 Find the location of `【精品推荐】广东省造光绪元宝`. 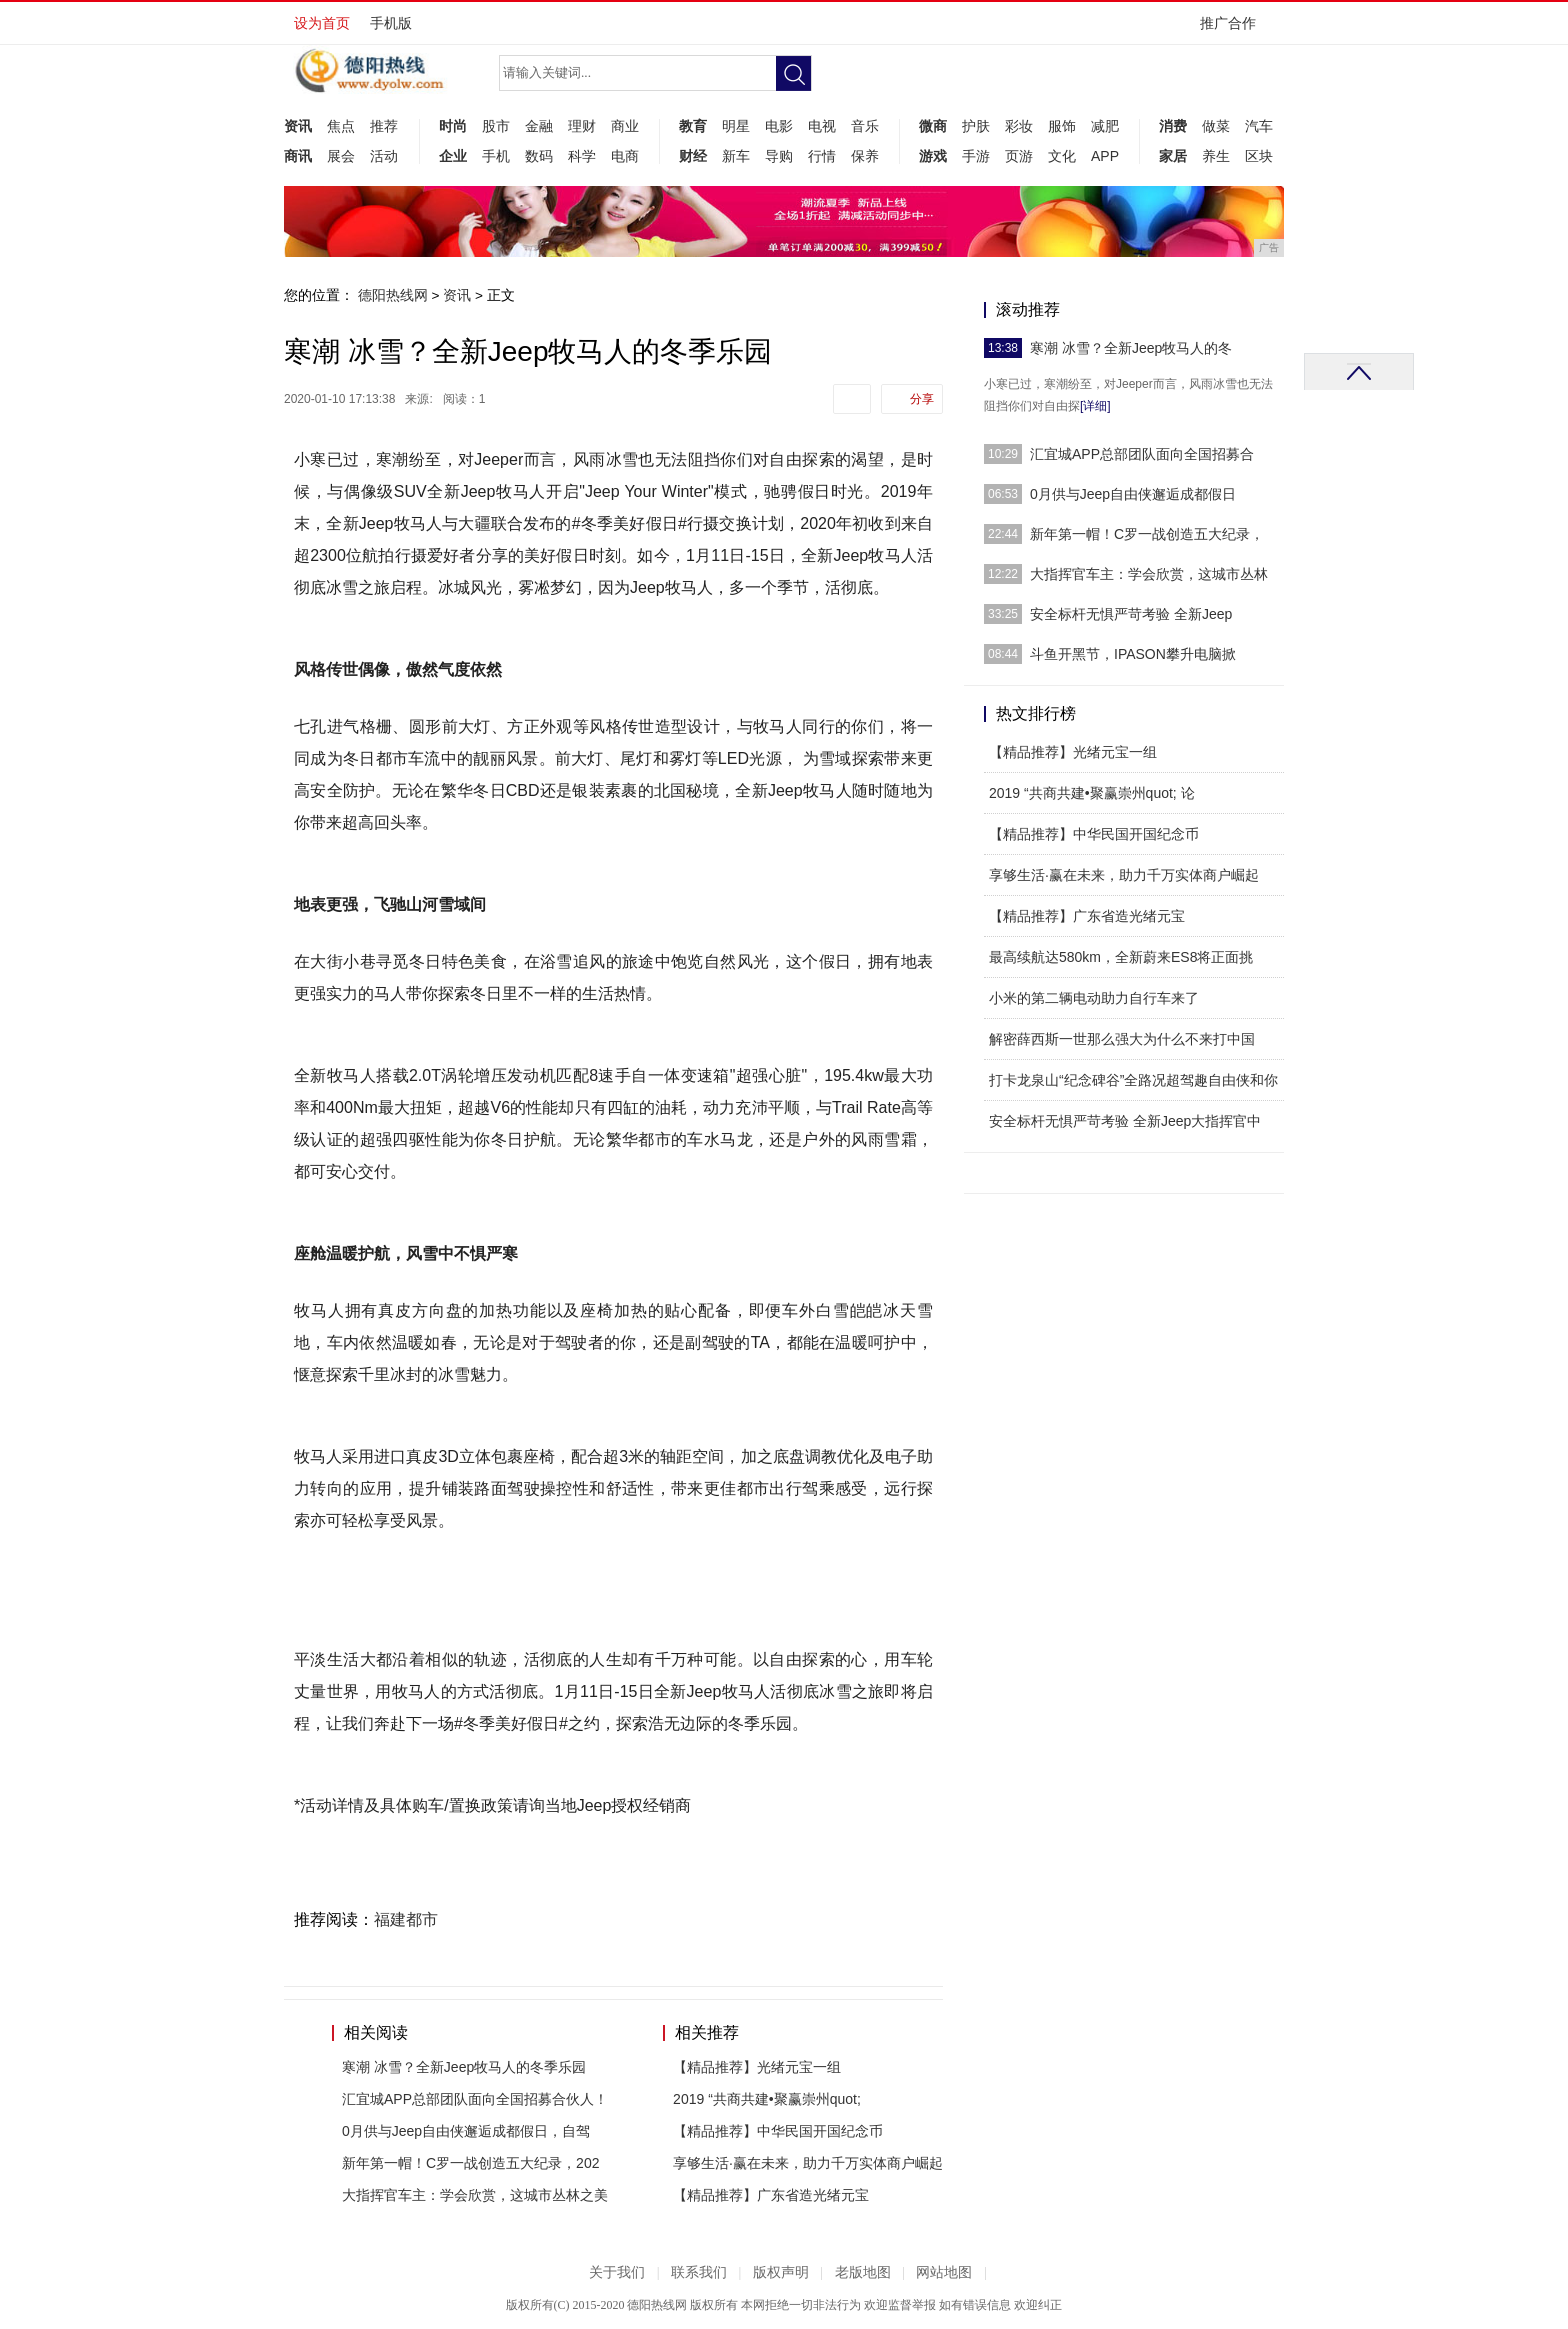

【精品推荐】广东省造光绪元宝 is located at coordinates (771, 2195).